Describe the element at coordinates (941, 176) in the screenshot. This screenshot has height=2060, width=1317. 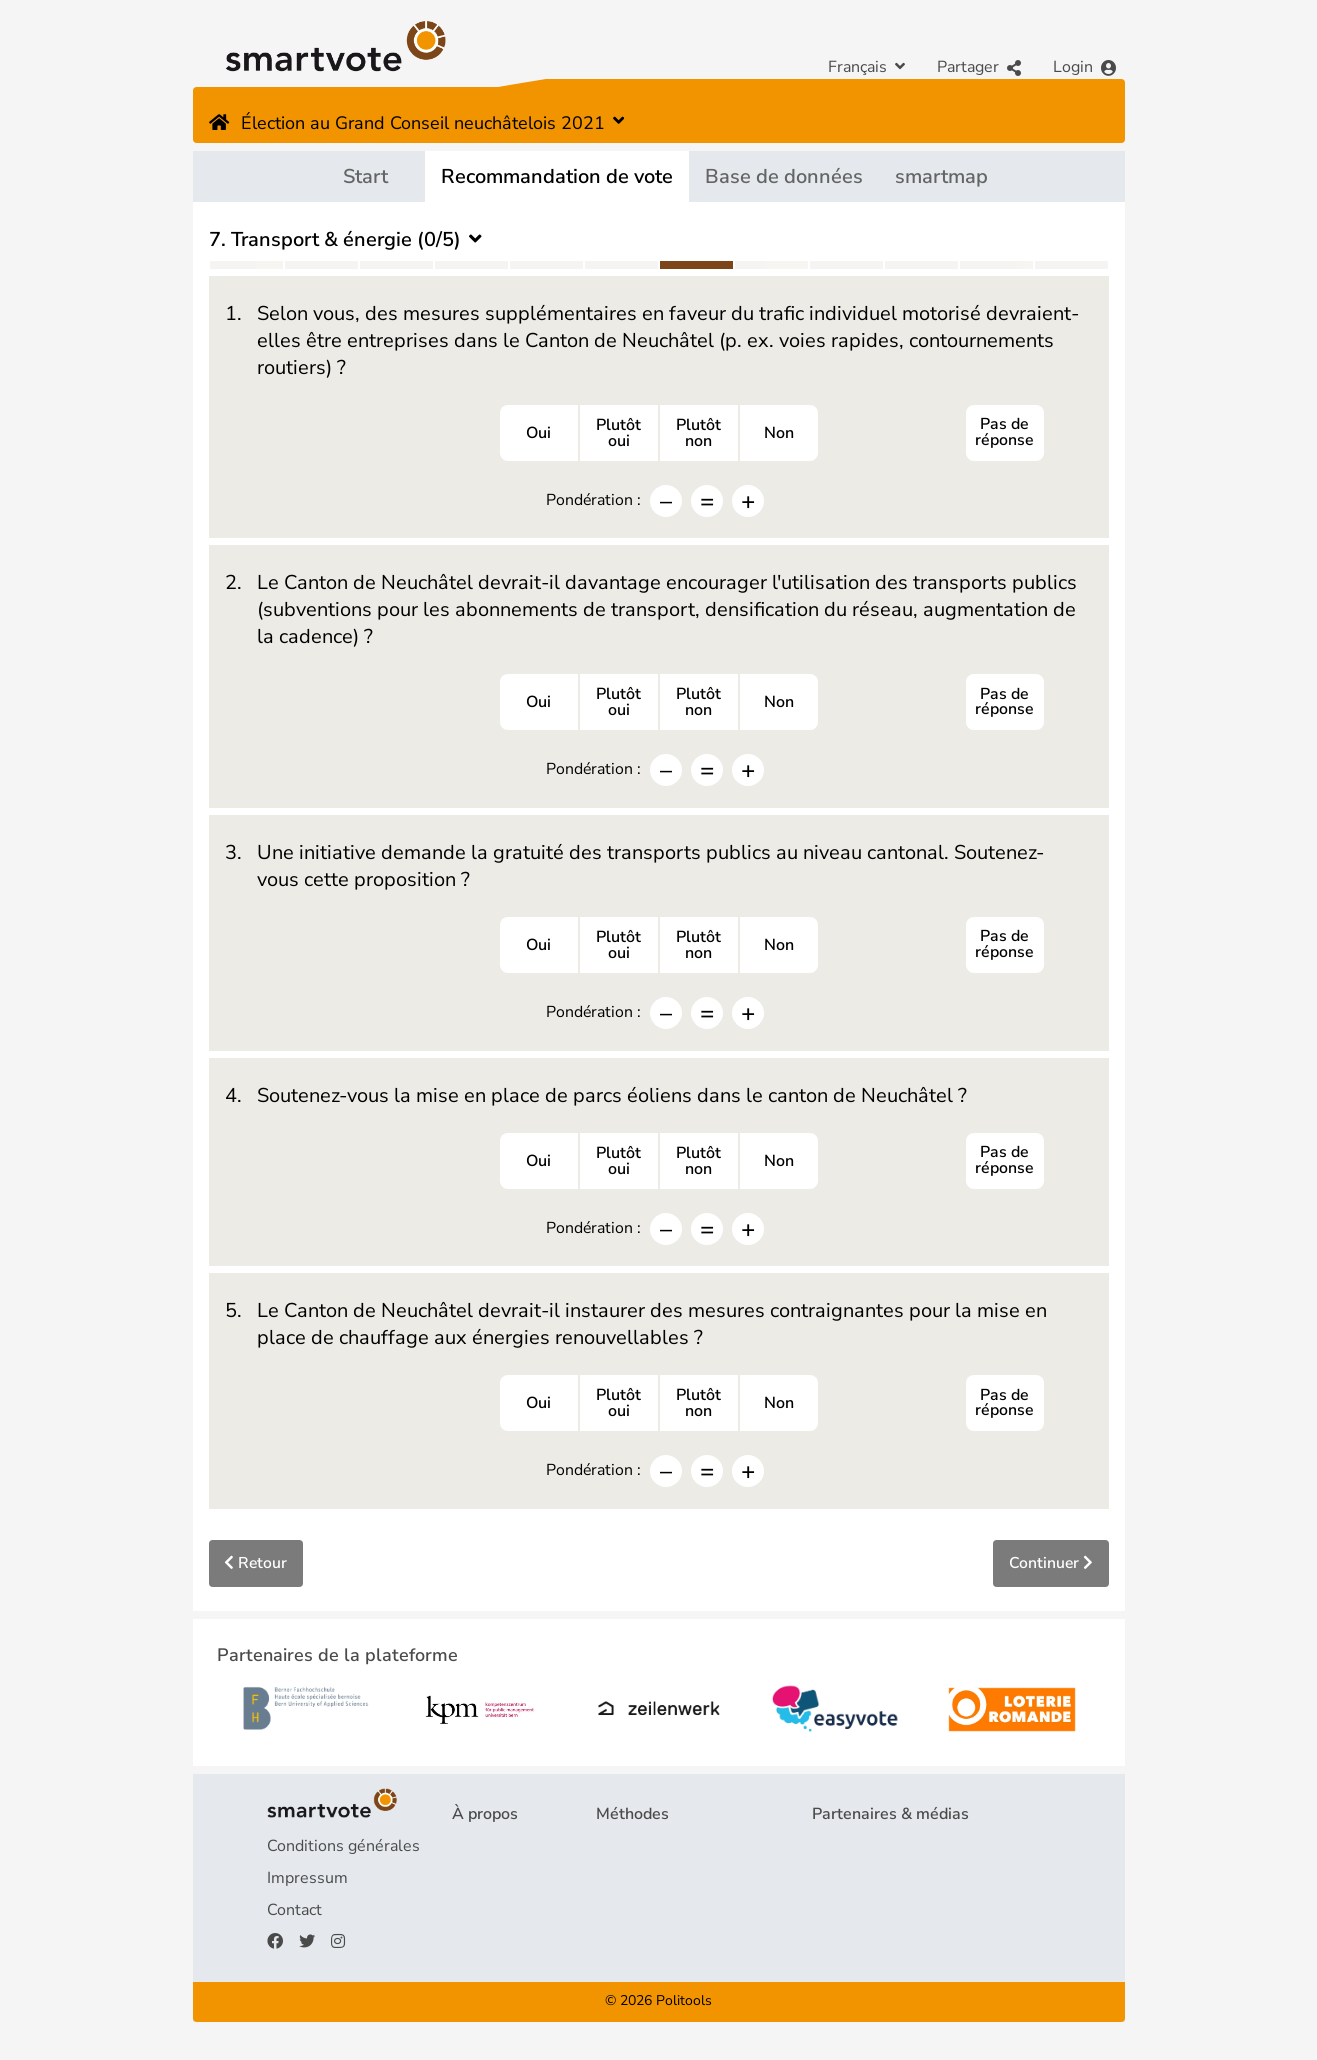
I see `smartmap` at that location.